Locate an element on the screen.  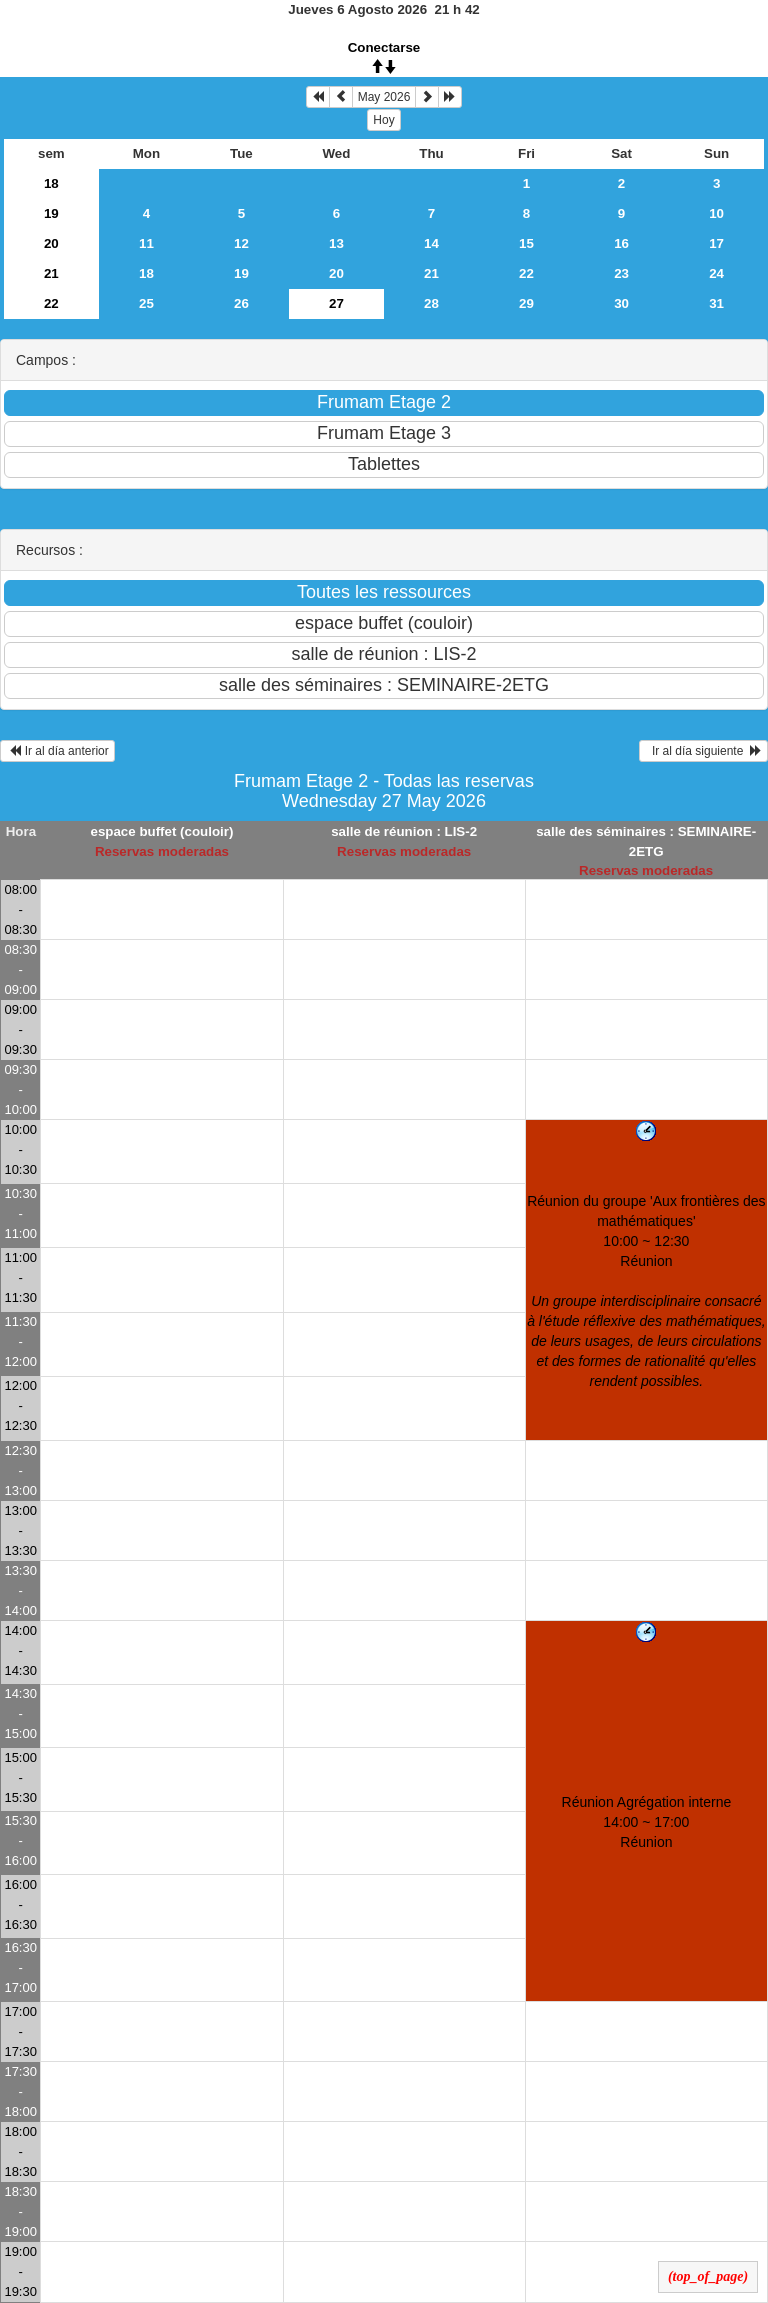
16 is located at coordinates (621, 243).